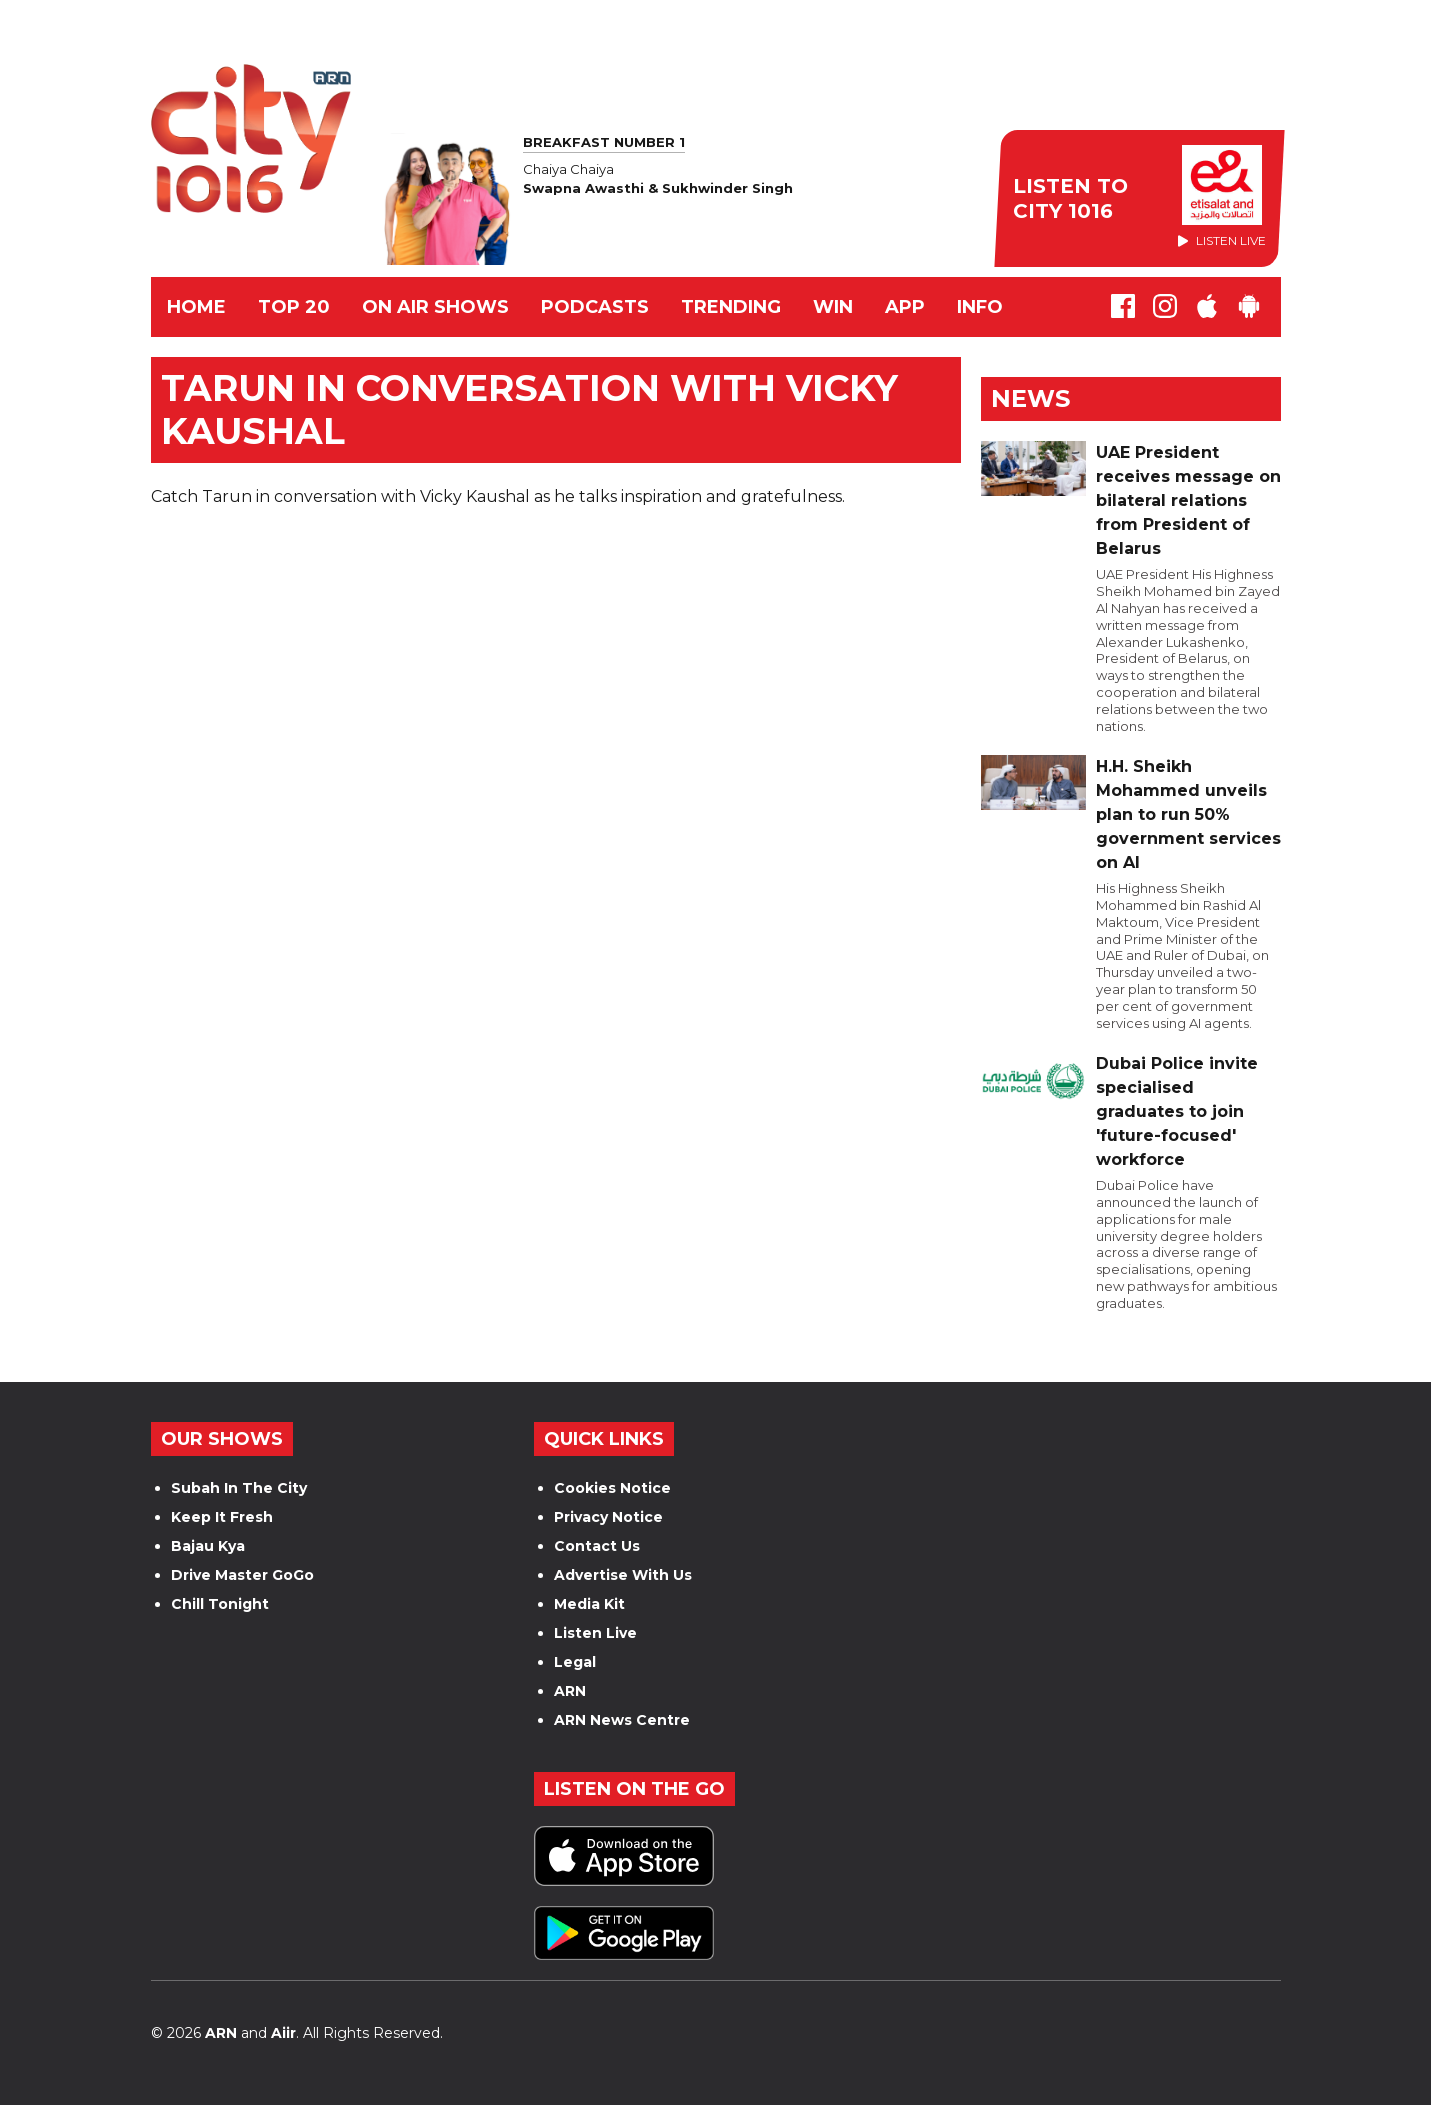  What do you see at coordinates (242, 1575) in the screenshot?
I see `Drive Master GoGo` at bounding box center [242, 1575].